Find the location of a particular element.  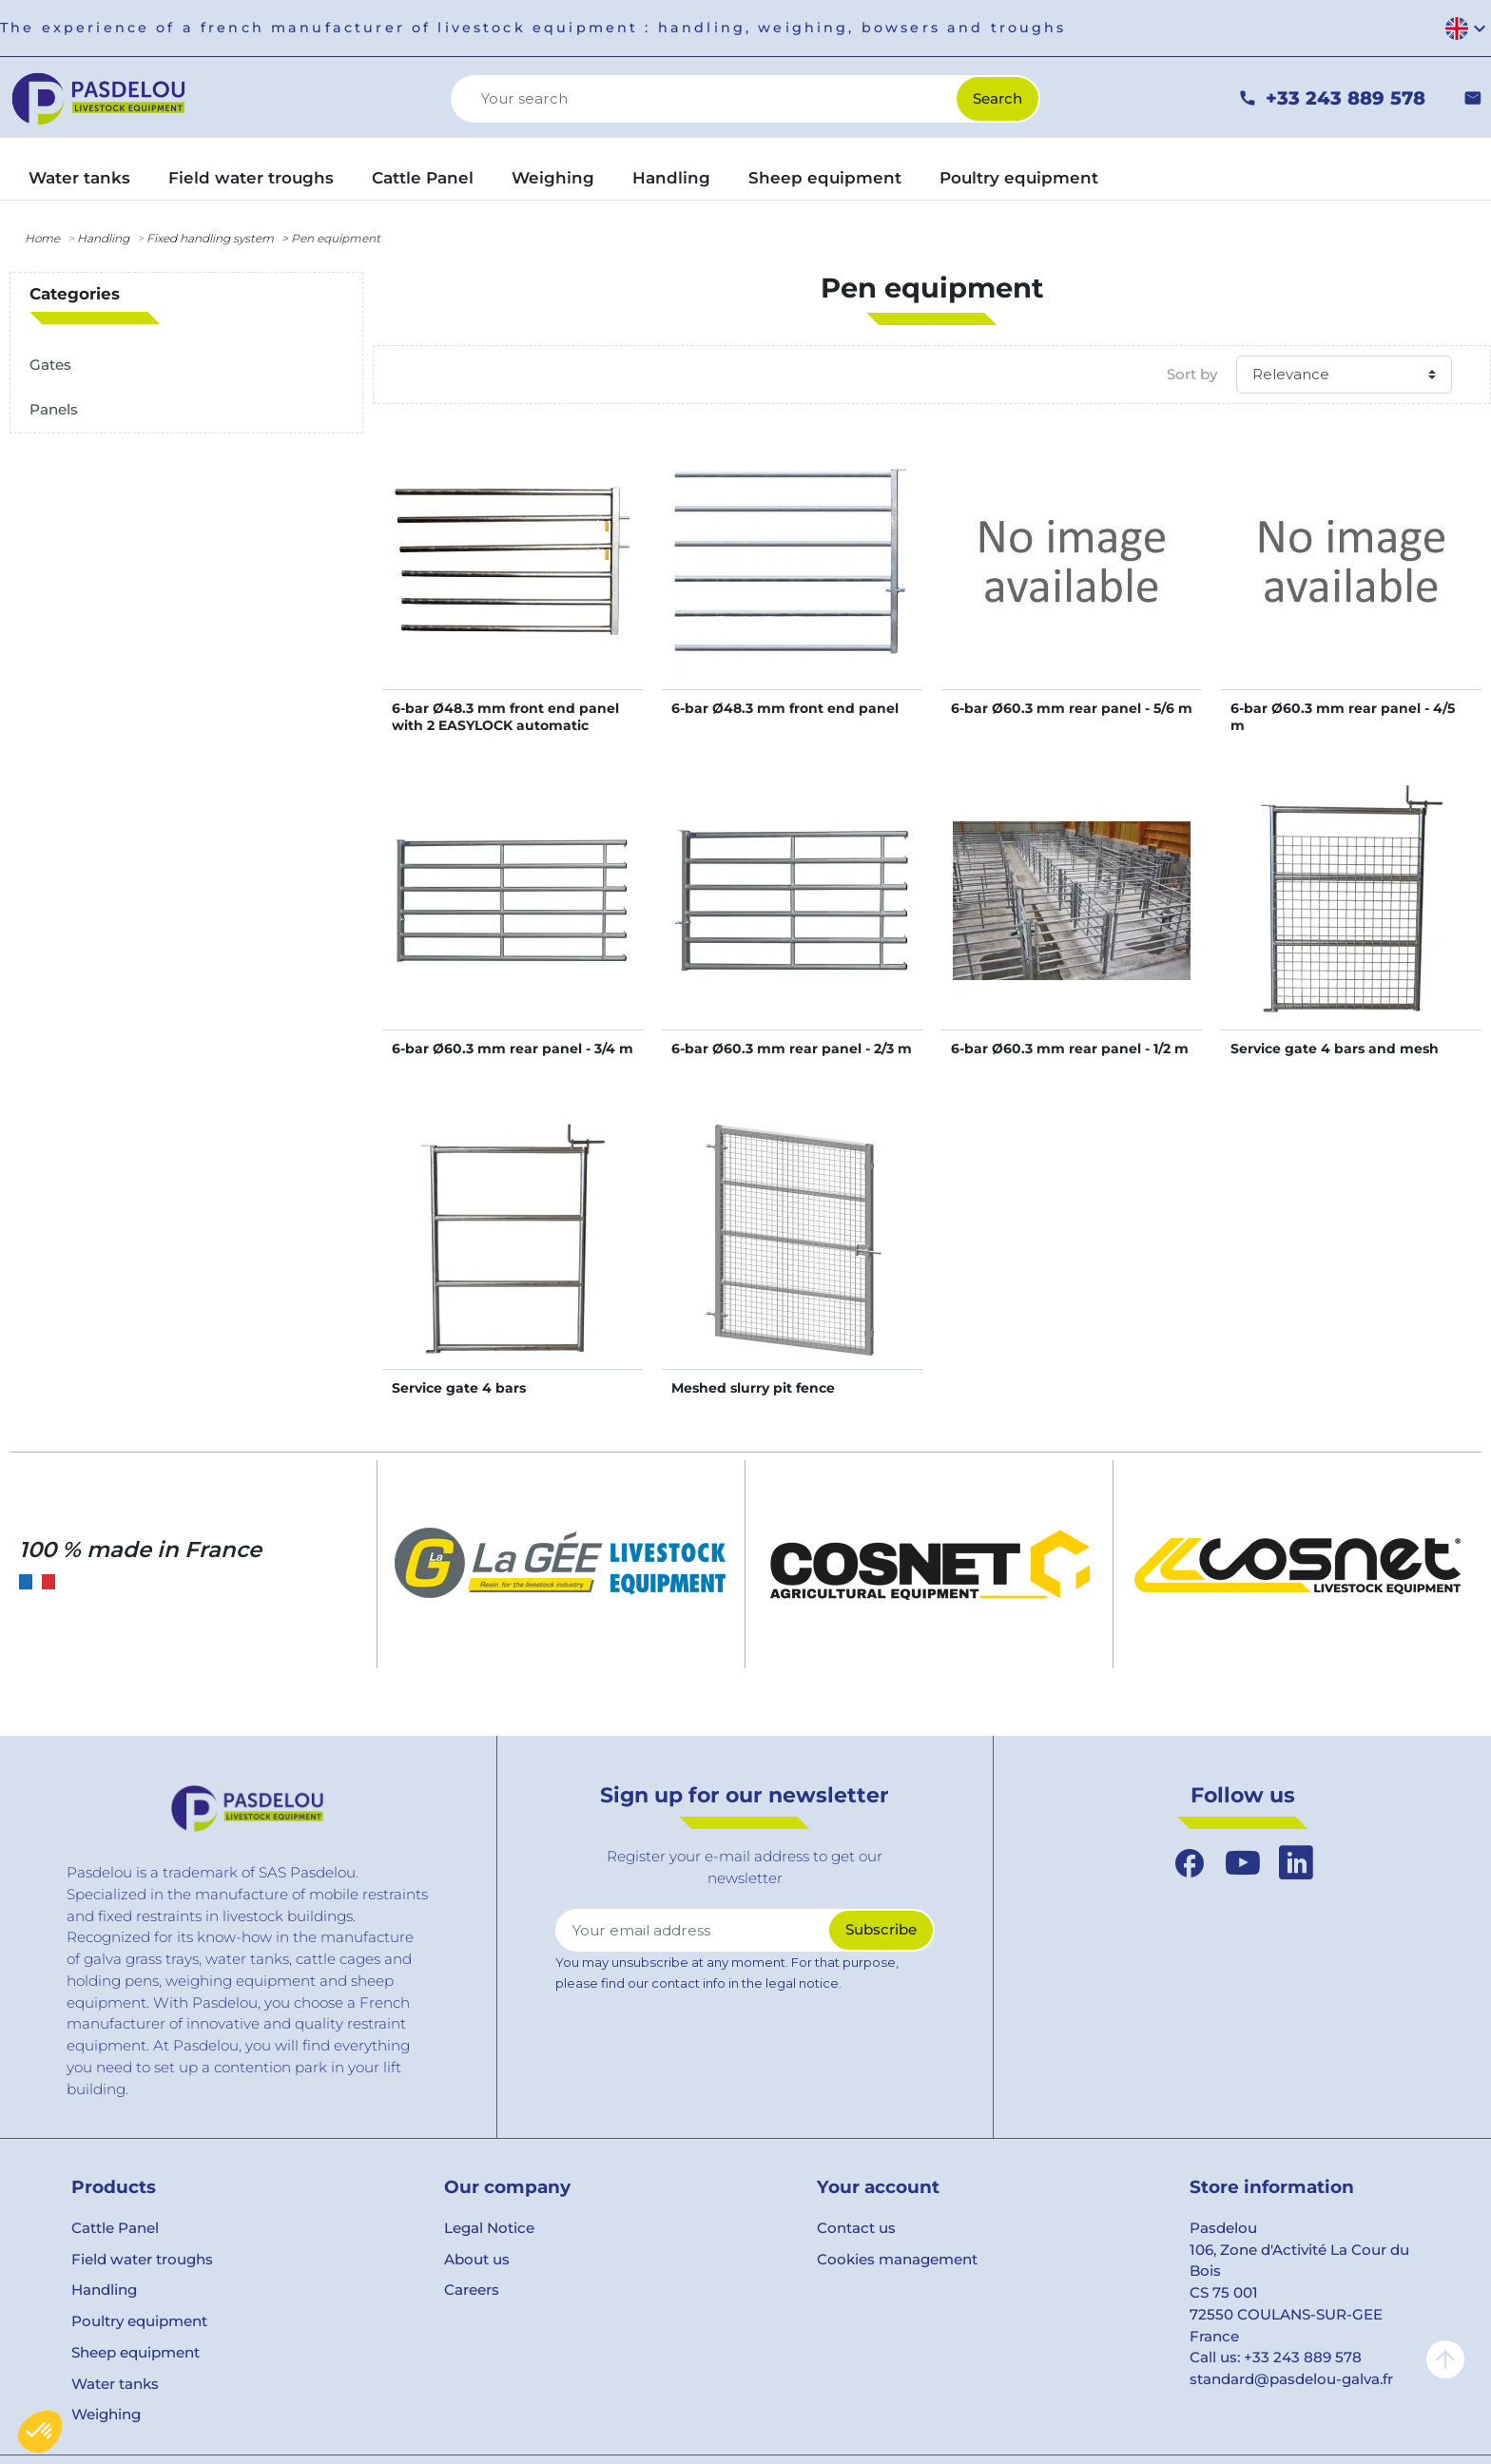

Service gate 4 bars is located at coordinates (459, 1387).